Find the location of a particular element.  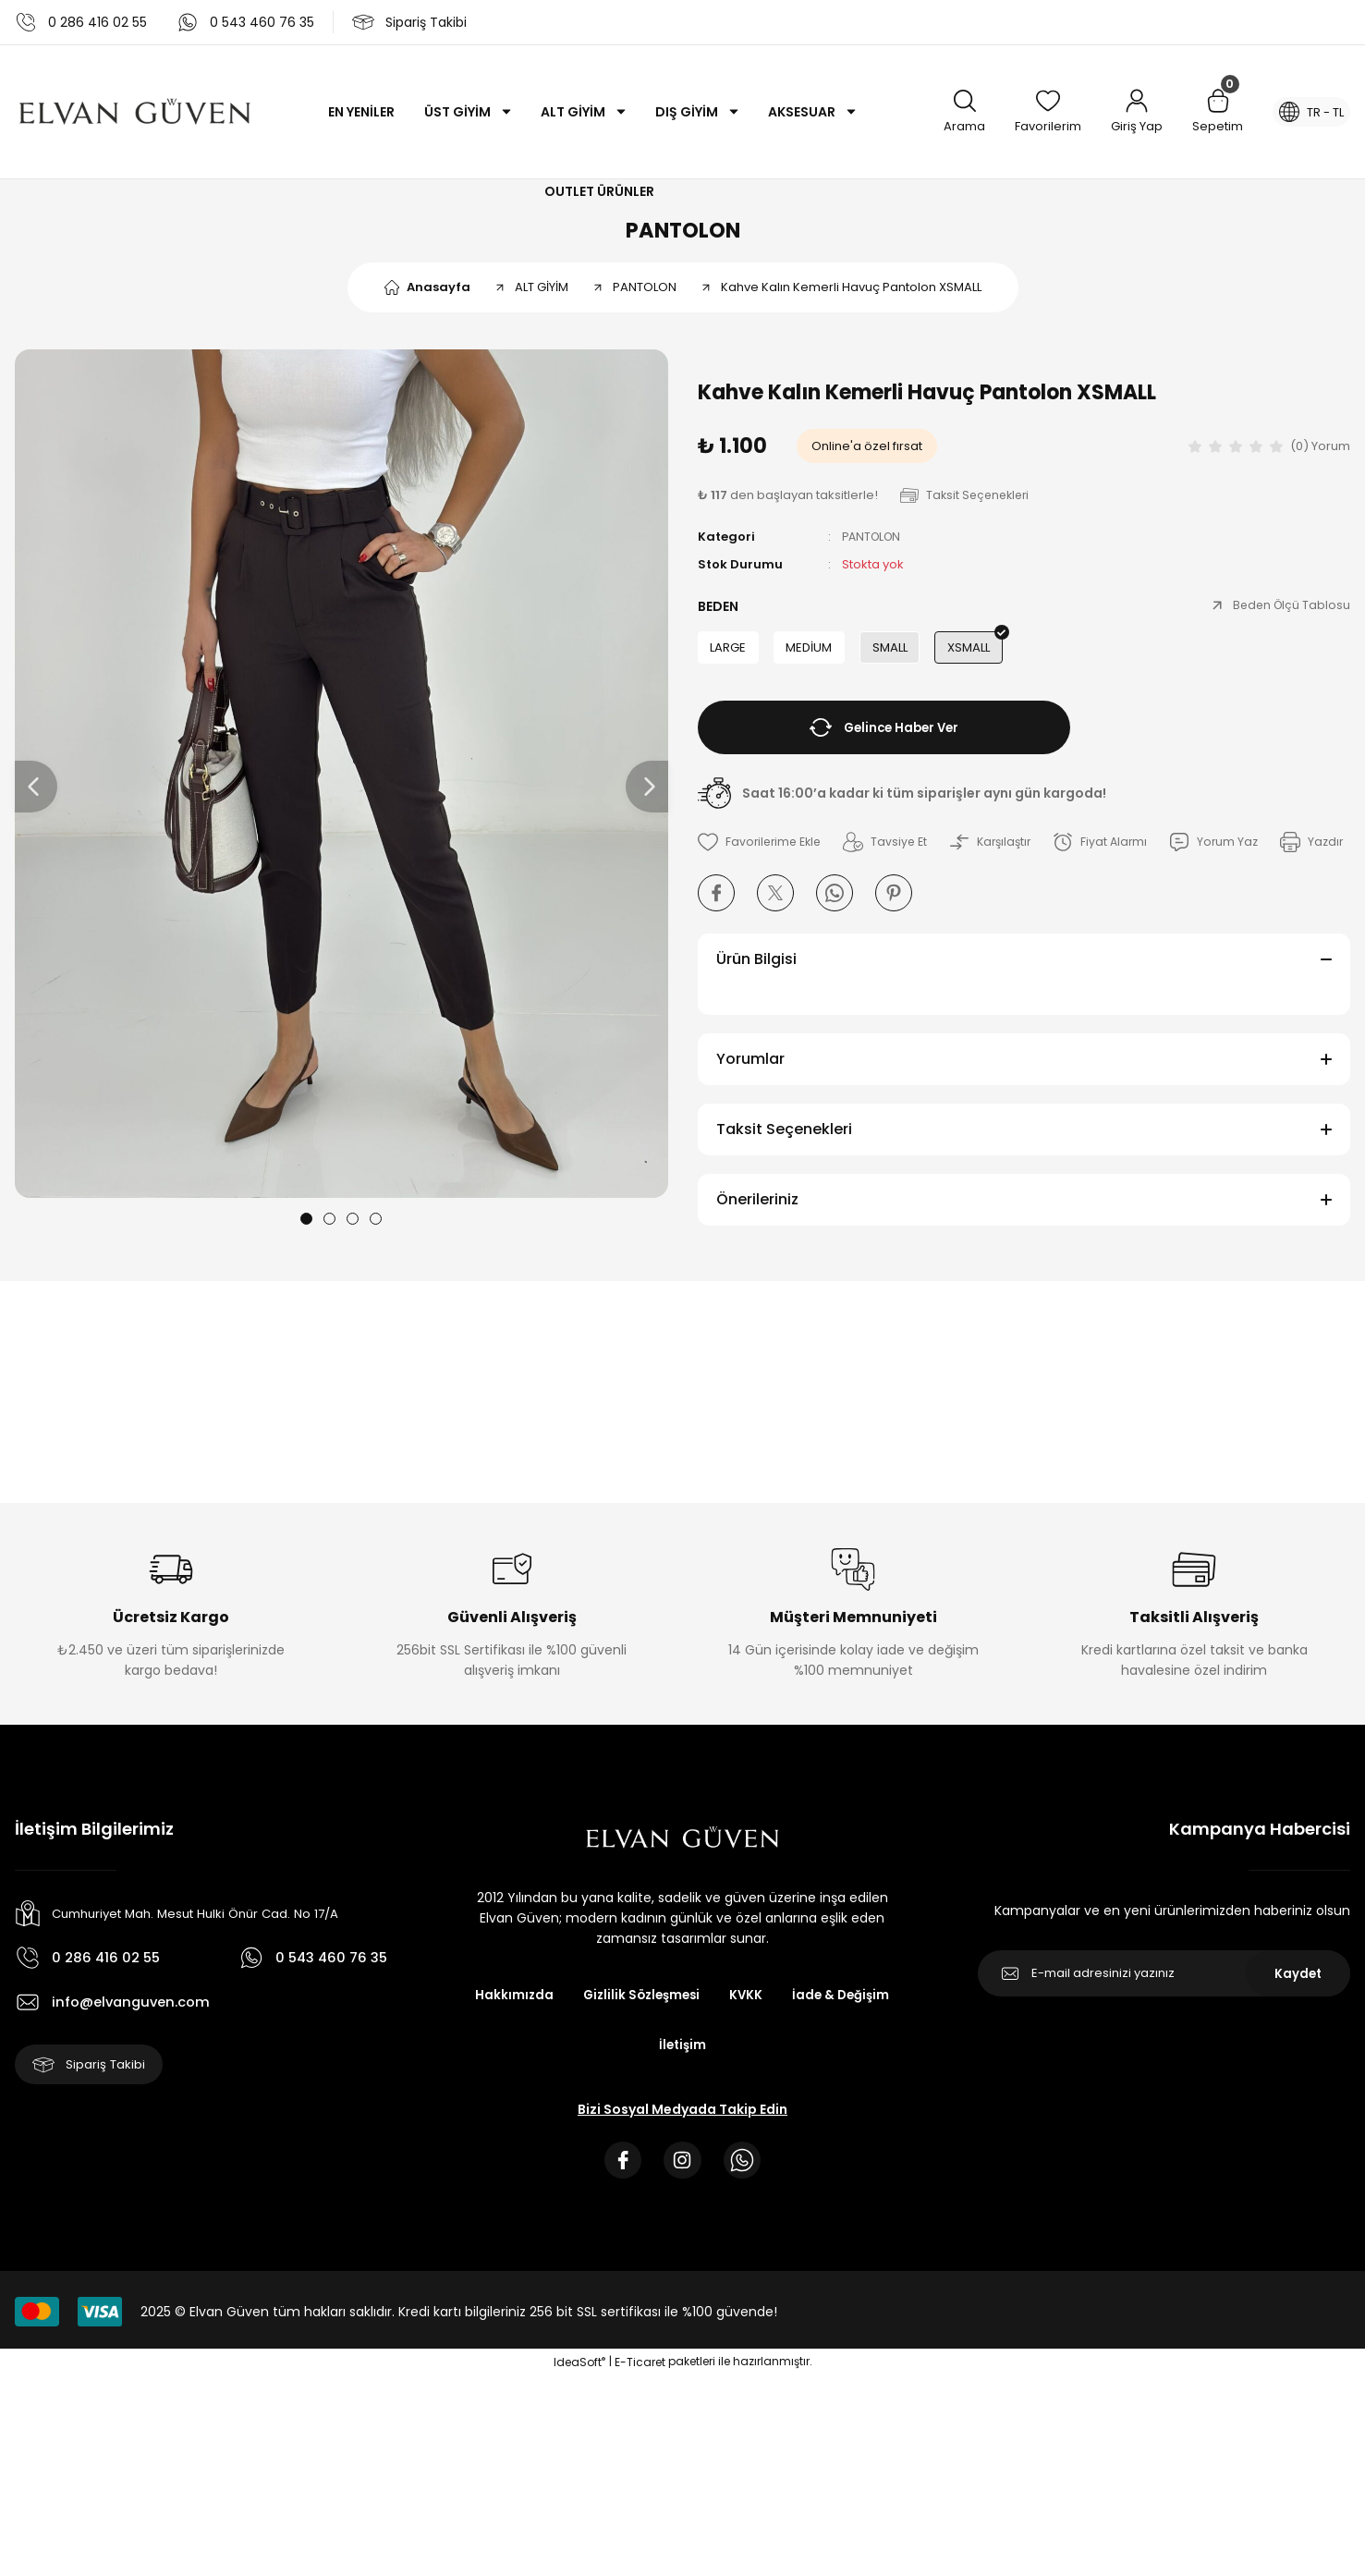

Yorumlar is located at coordinates (750, 1114).